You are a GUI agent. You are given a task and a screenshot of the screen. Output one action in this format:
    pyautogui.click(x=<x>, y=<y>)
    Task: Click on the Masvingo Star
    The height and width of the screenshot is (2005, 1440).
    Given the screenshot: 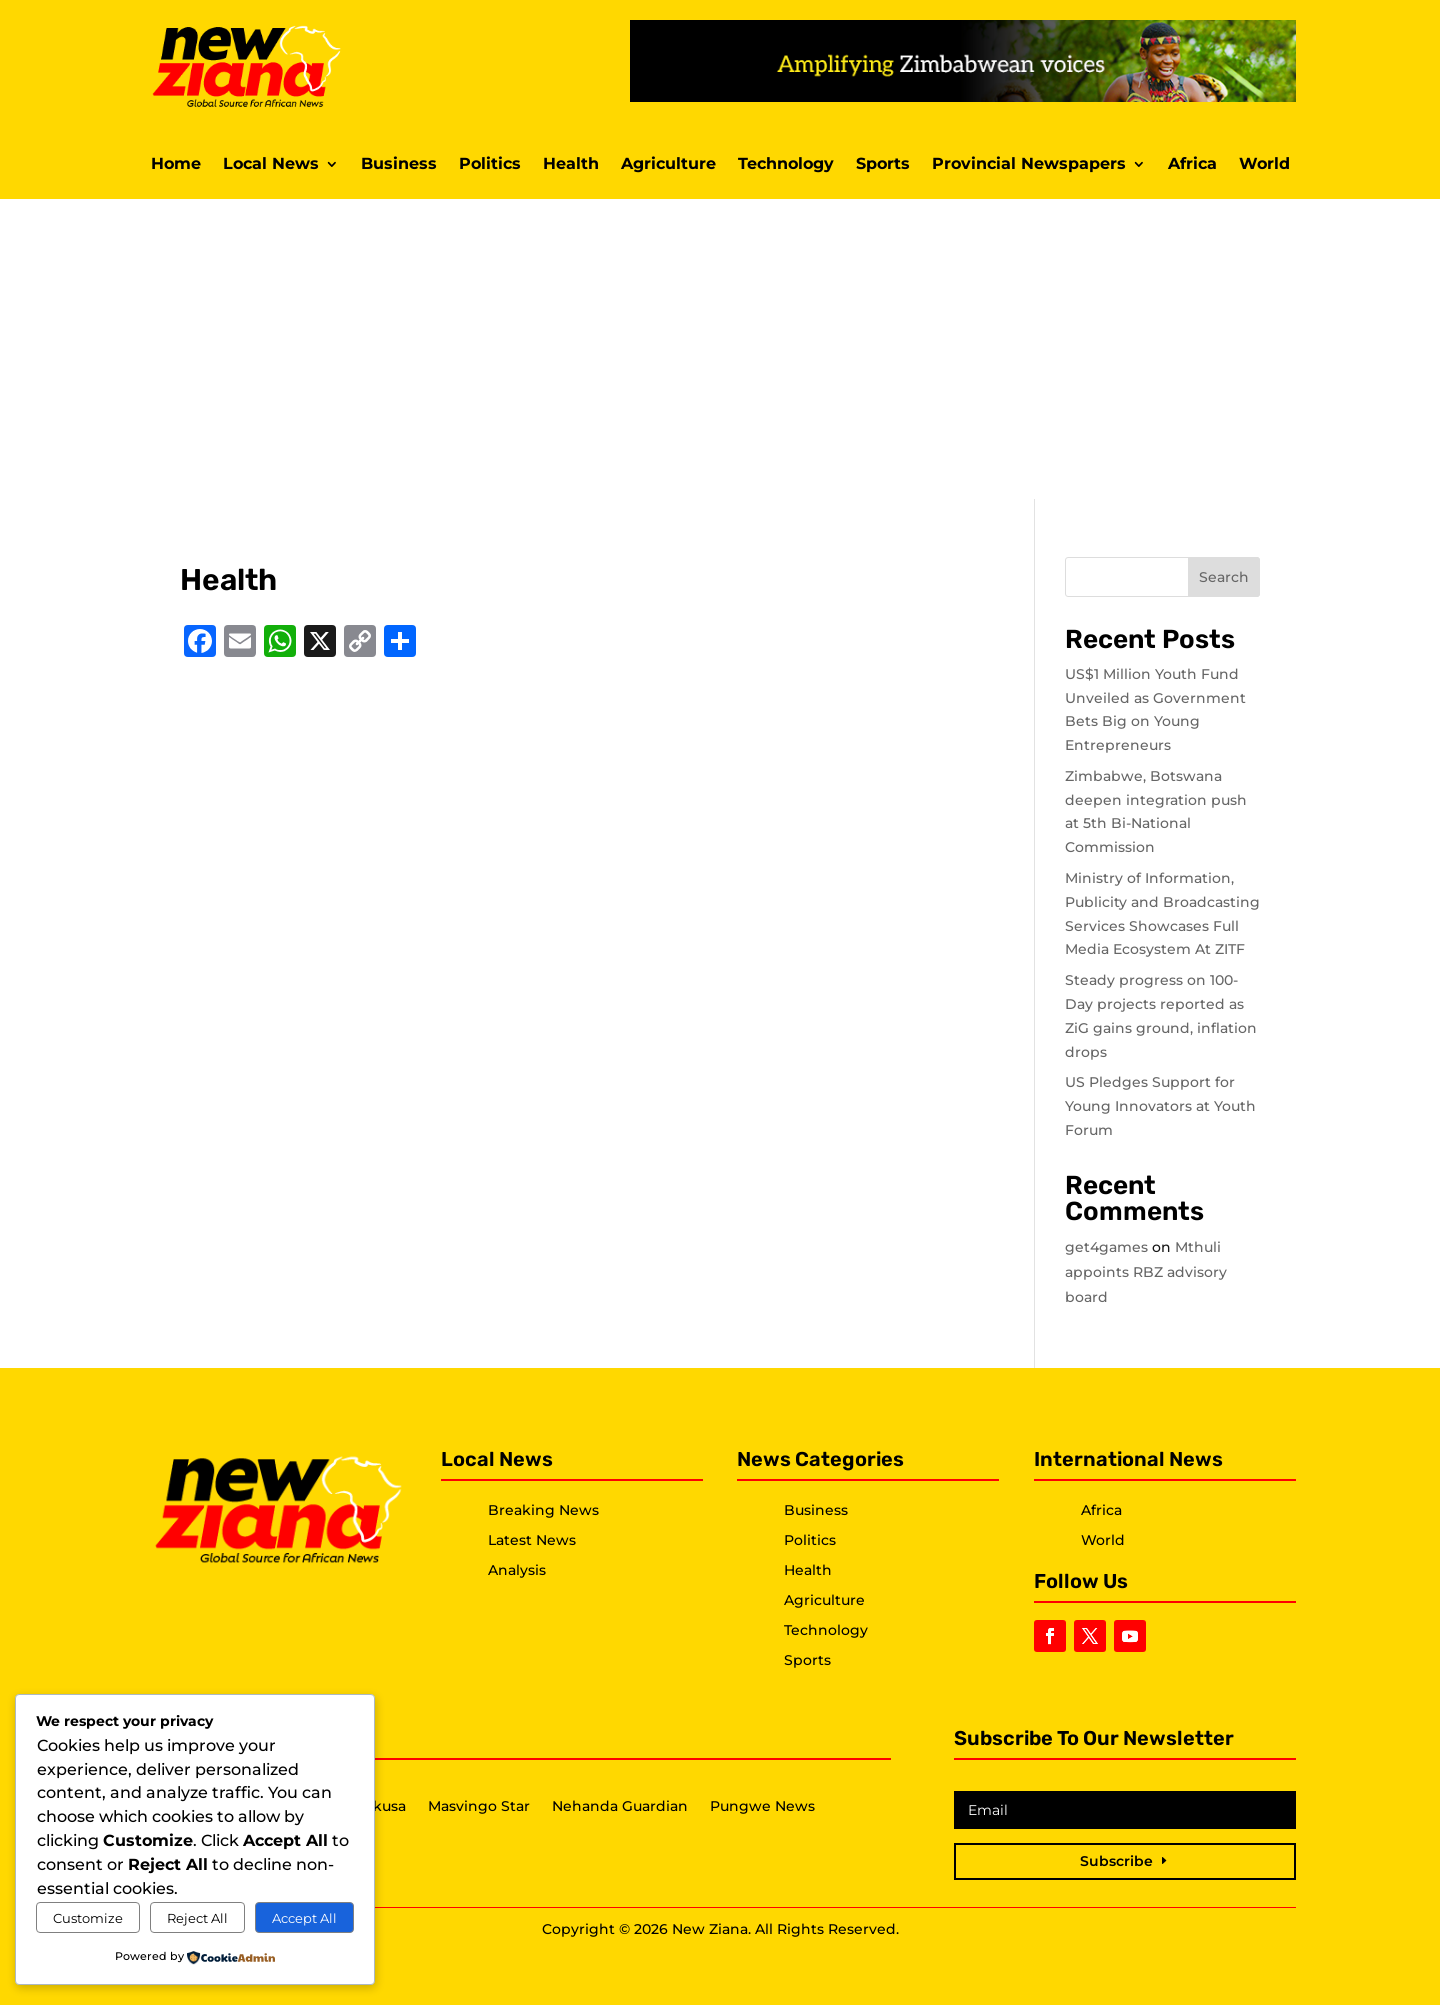 What is the action you would take?
    pyautogui.click(x=479, y=1807)
    